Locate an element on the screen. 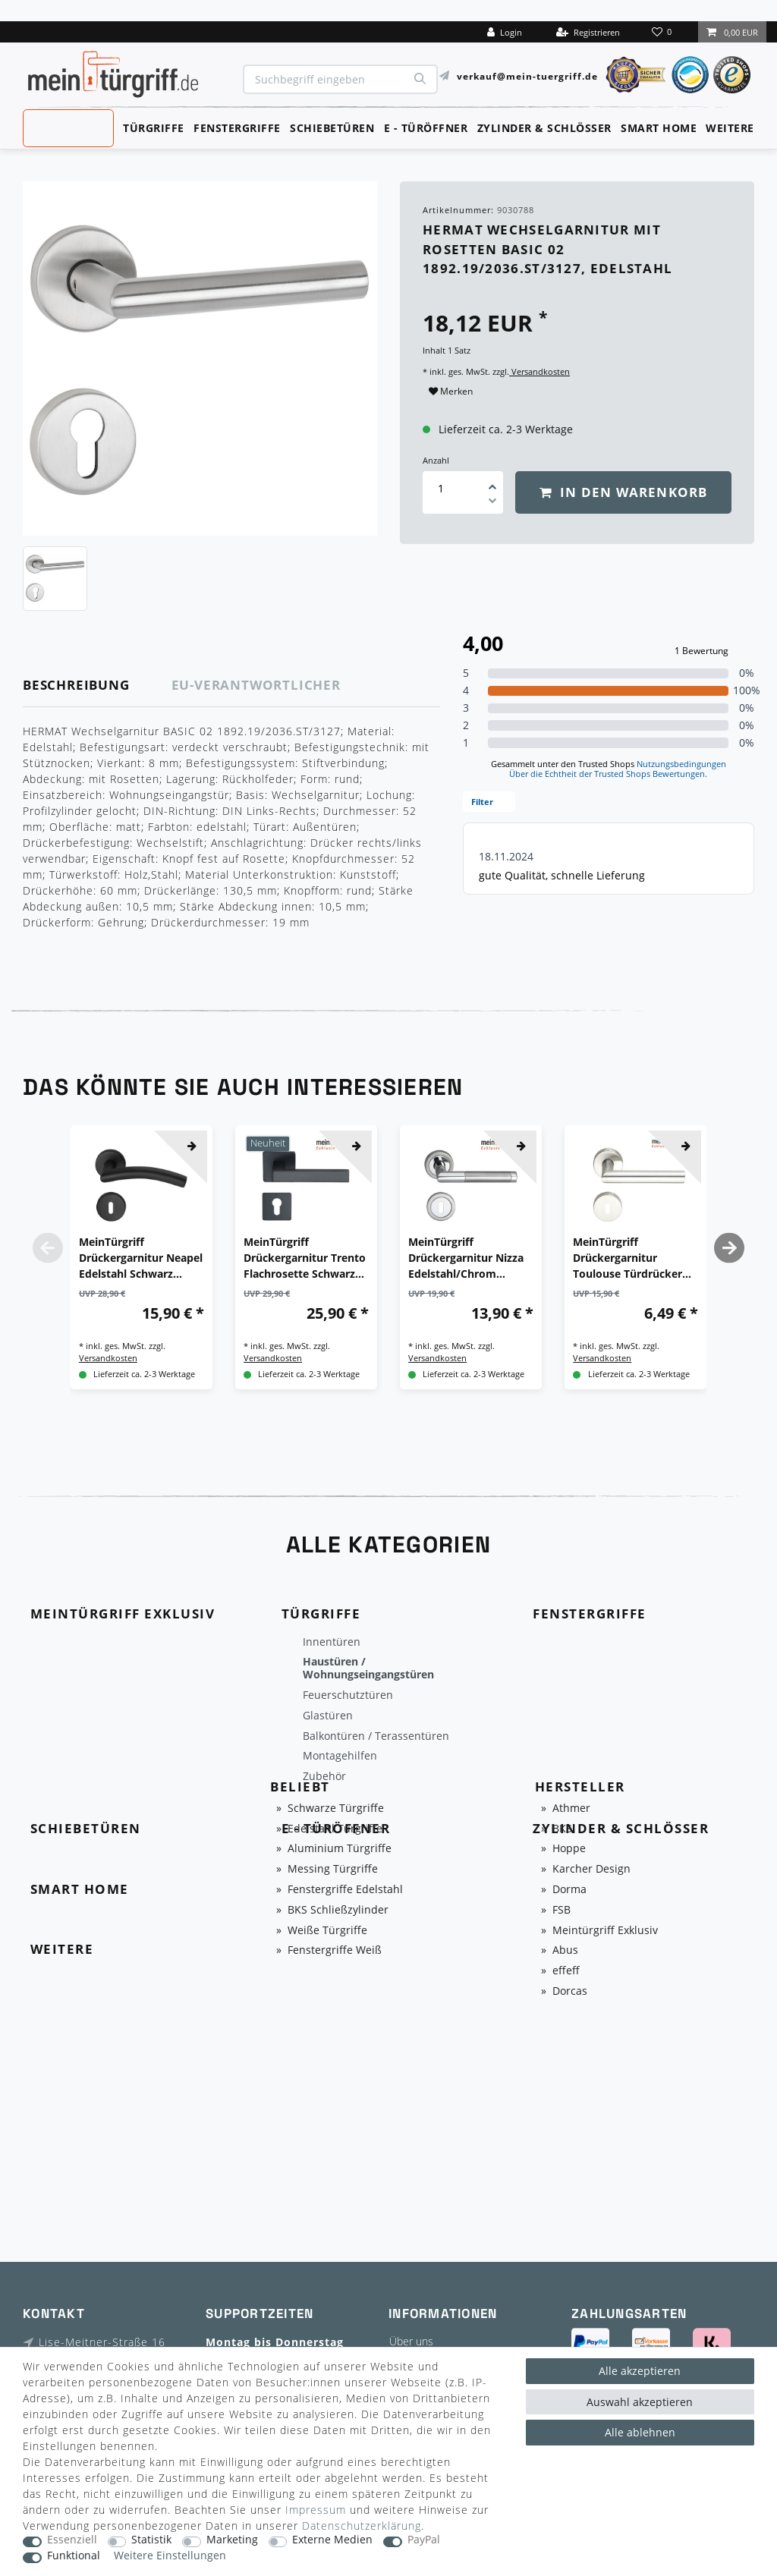  Fenstergriffe Weiß is located at coordinates (335, 1950).